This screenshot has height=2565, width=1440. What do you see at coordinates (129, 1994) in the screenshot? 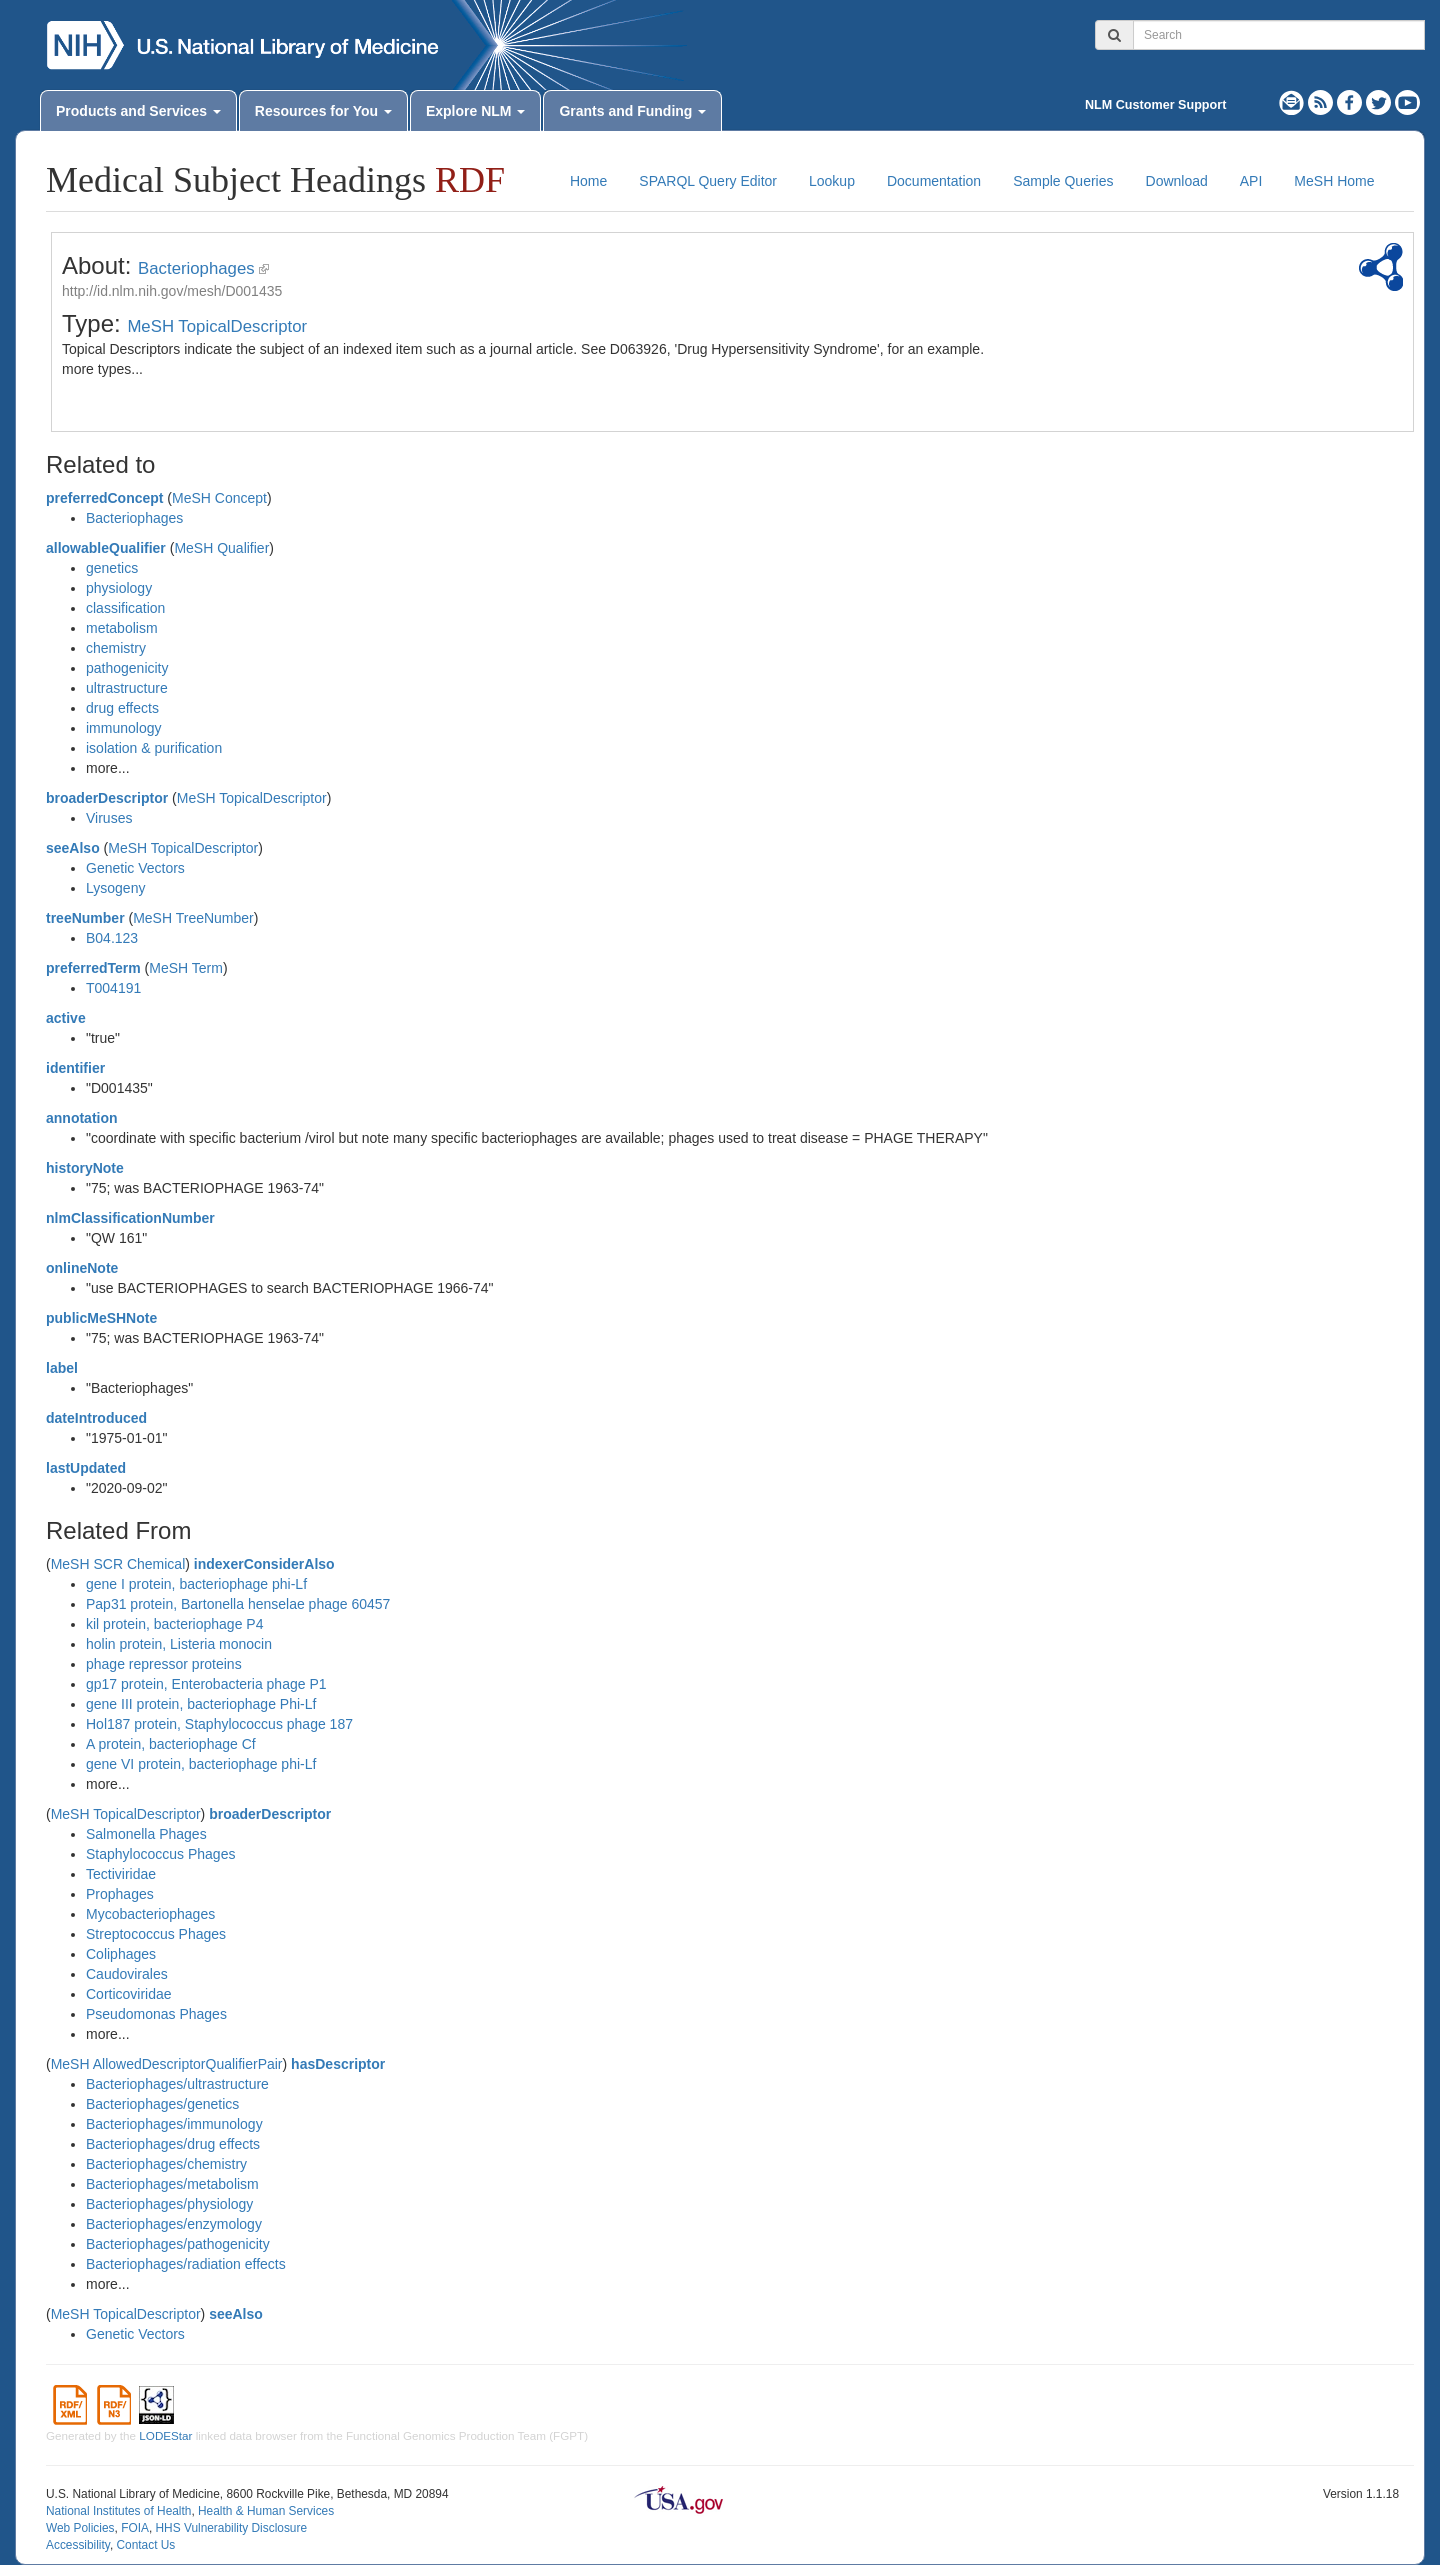
I see `Corticoviridae` at bounding box center [129, 1994].